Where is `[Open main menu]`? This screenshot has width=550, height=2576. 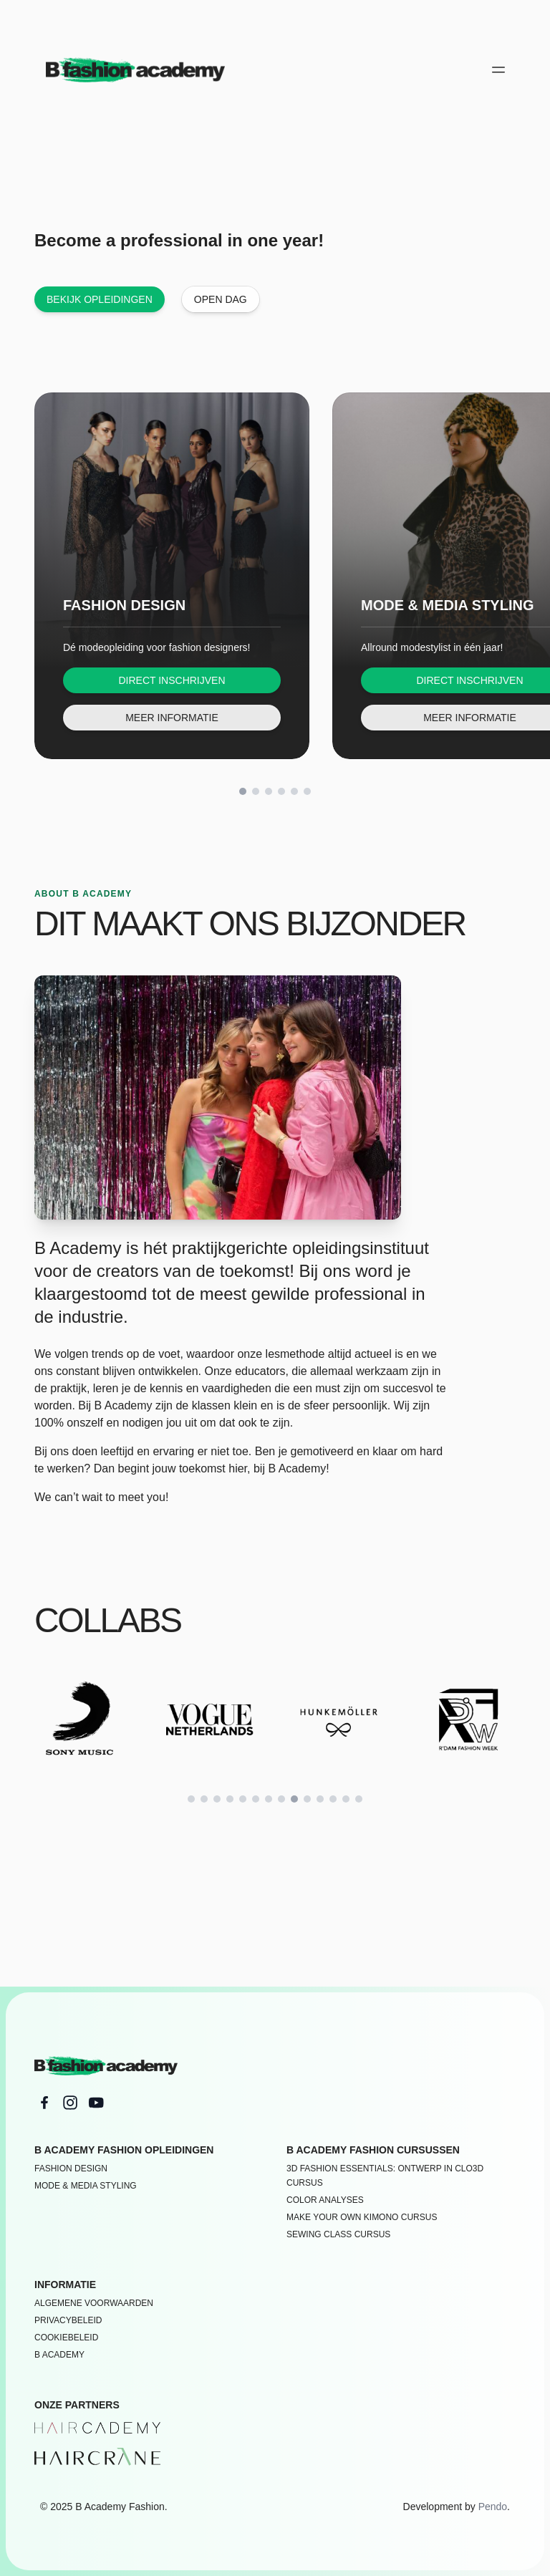 [Open main menu] is located at coordinates (498, 69).